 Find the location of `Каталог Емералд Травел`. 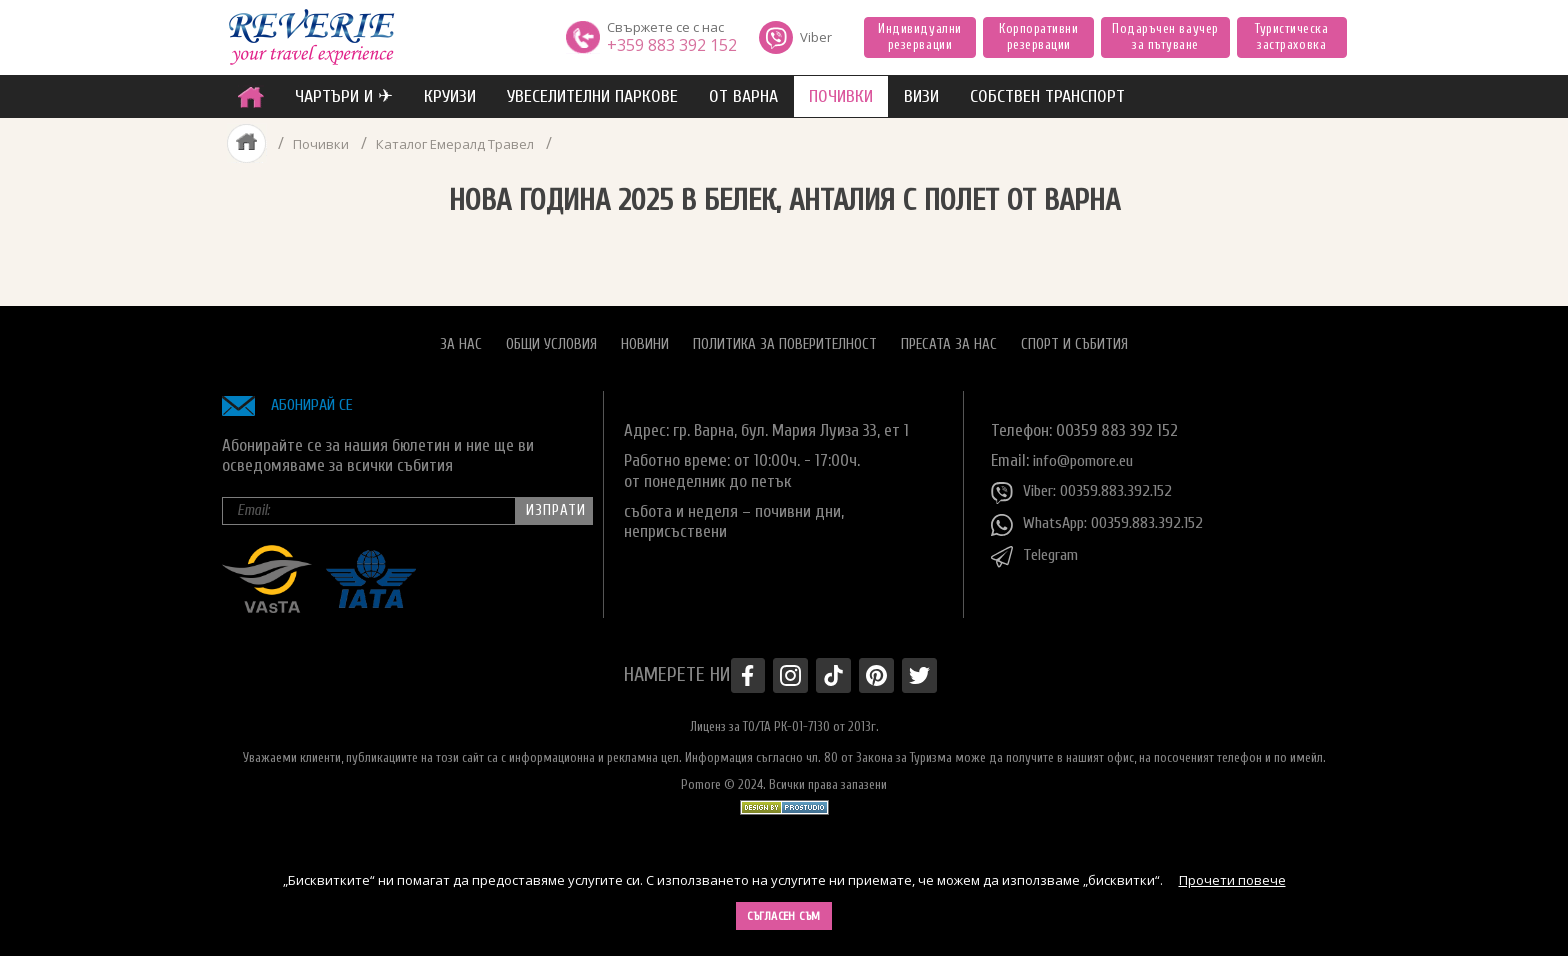

Каталог Емералд Травел is located at coordinates (458, 143).